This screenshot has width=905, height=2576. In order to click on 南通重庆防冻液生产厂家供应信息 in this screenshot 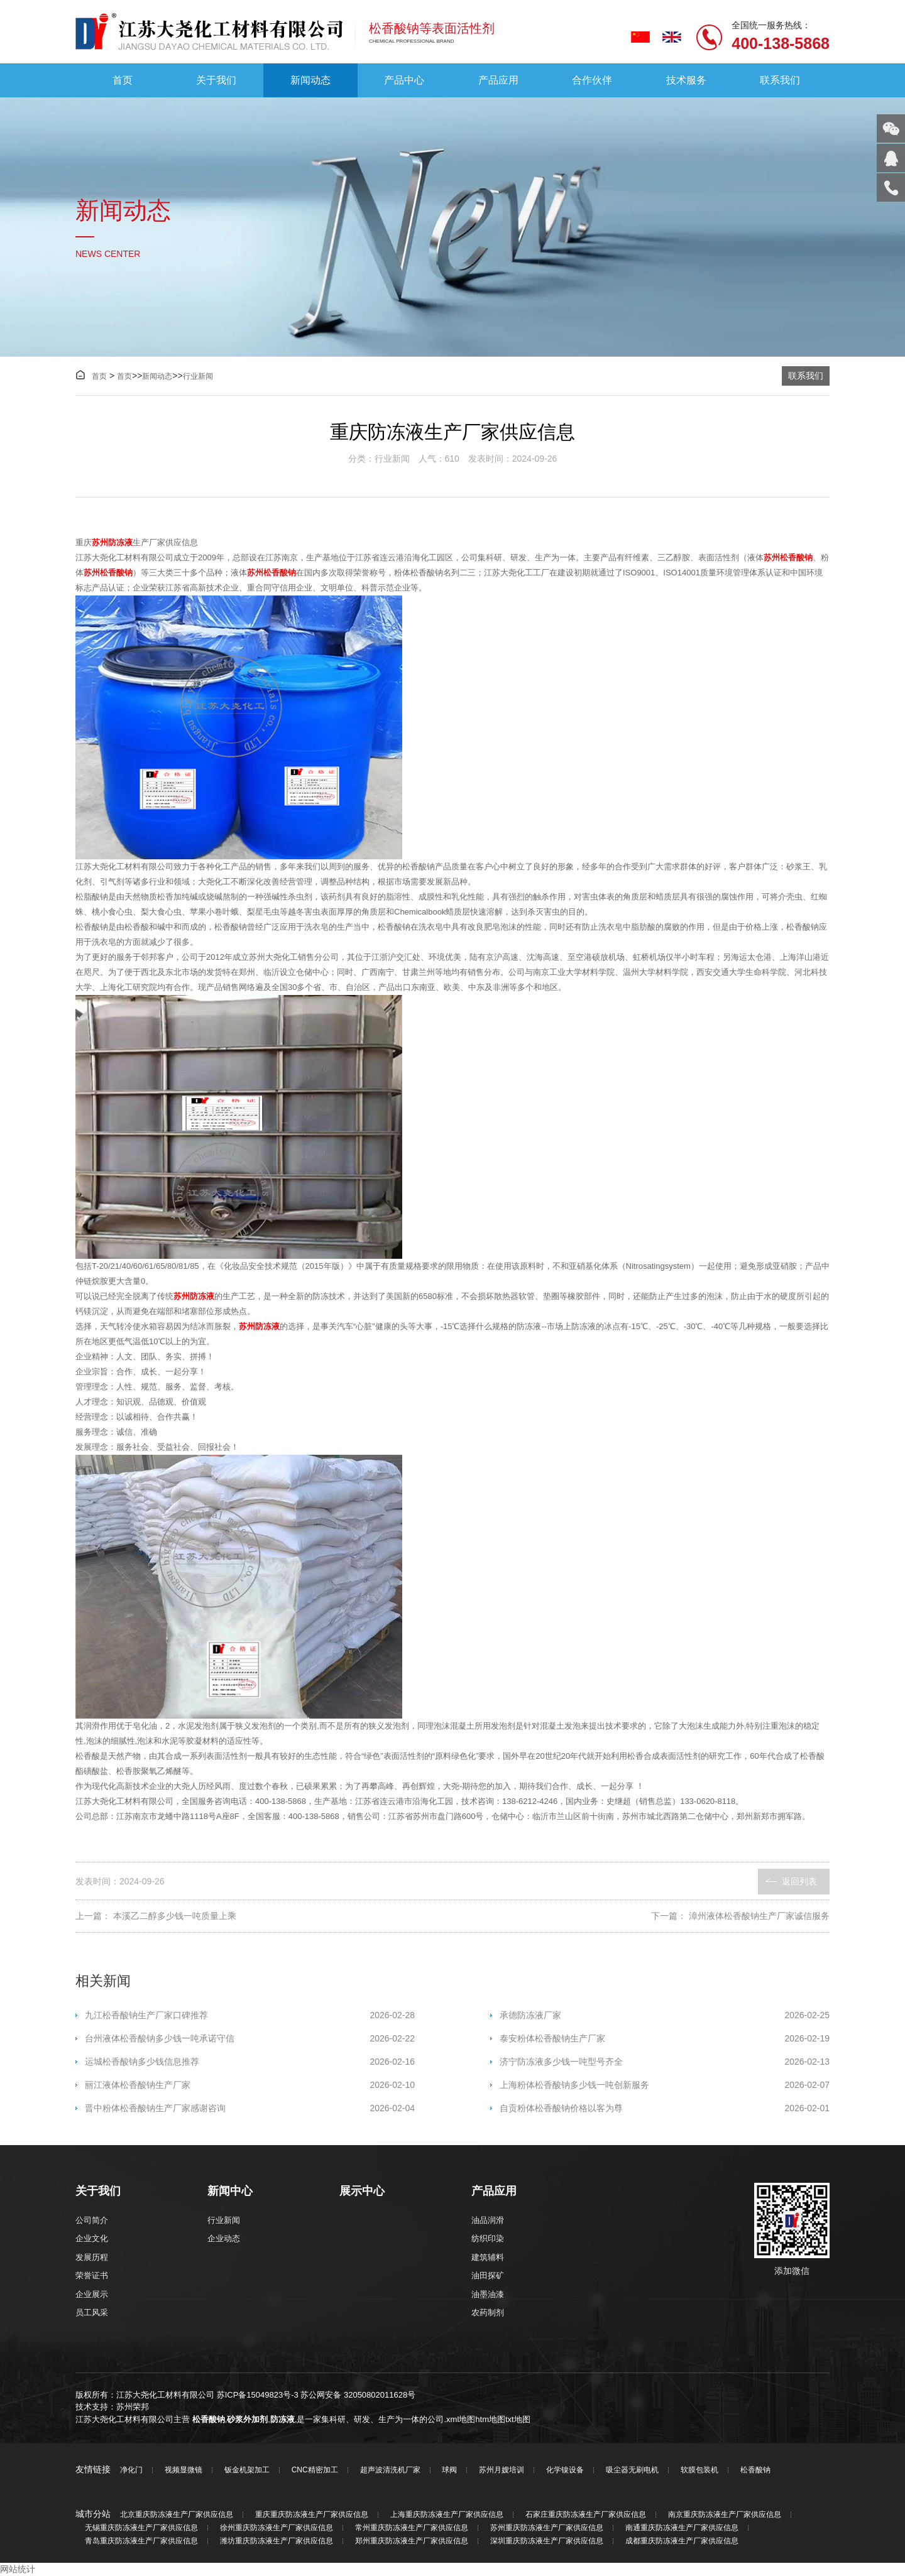, I will do `click(681, 2528)`.